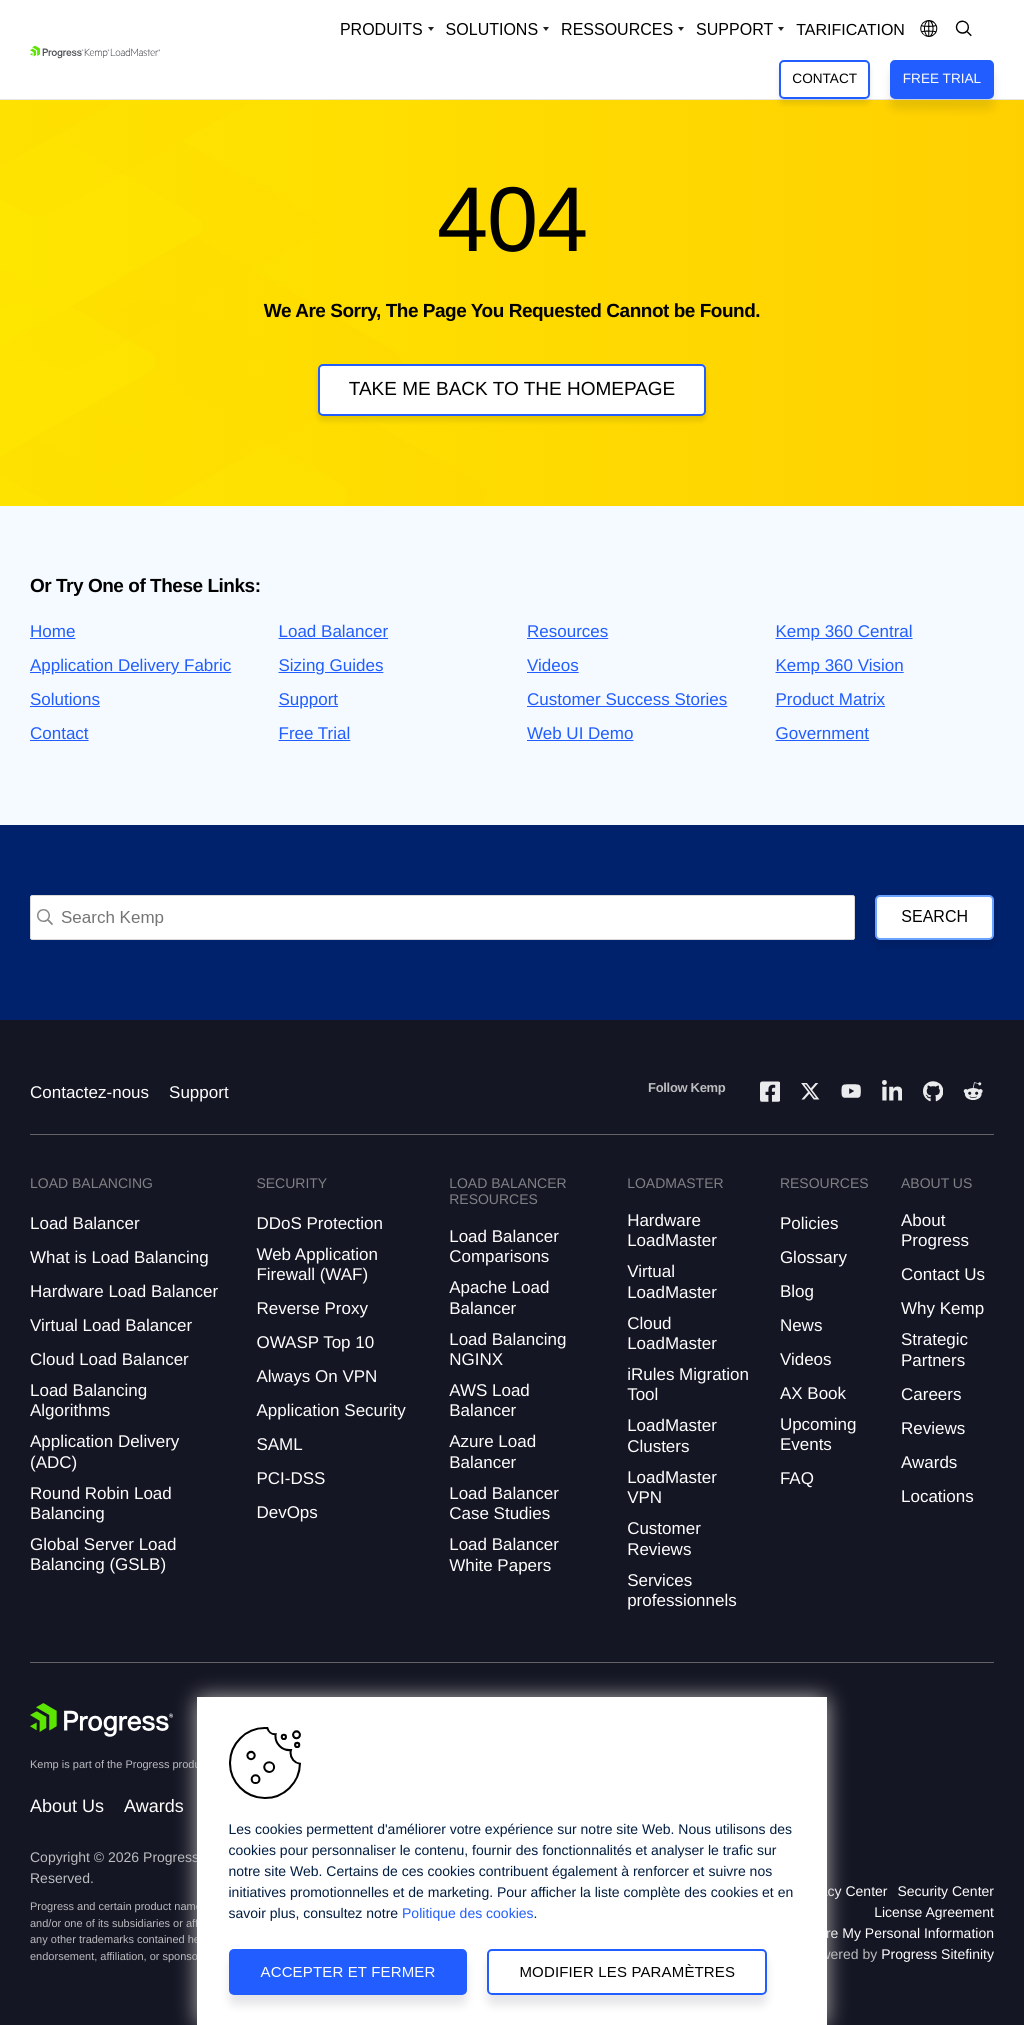 Image resolution: width=1024 pixels, height=2025 pixels. Describe the element at coordinates (664, 1538) in the screenshot. I see `Customer Reviews` at that location.